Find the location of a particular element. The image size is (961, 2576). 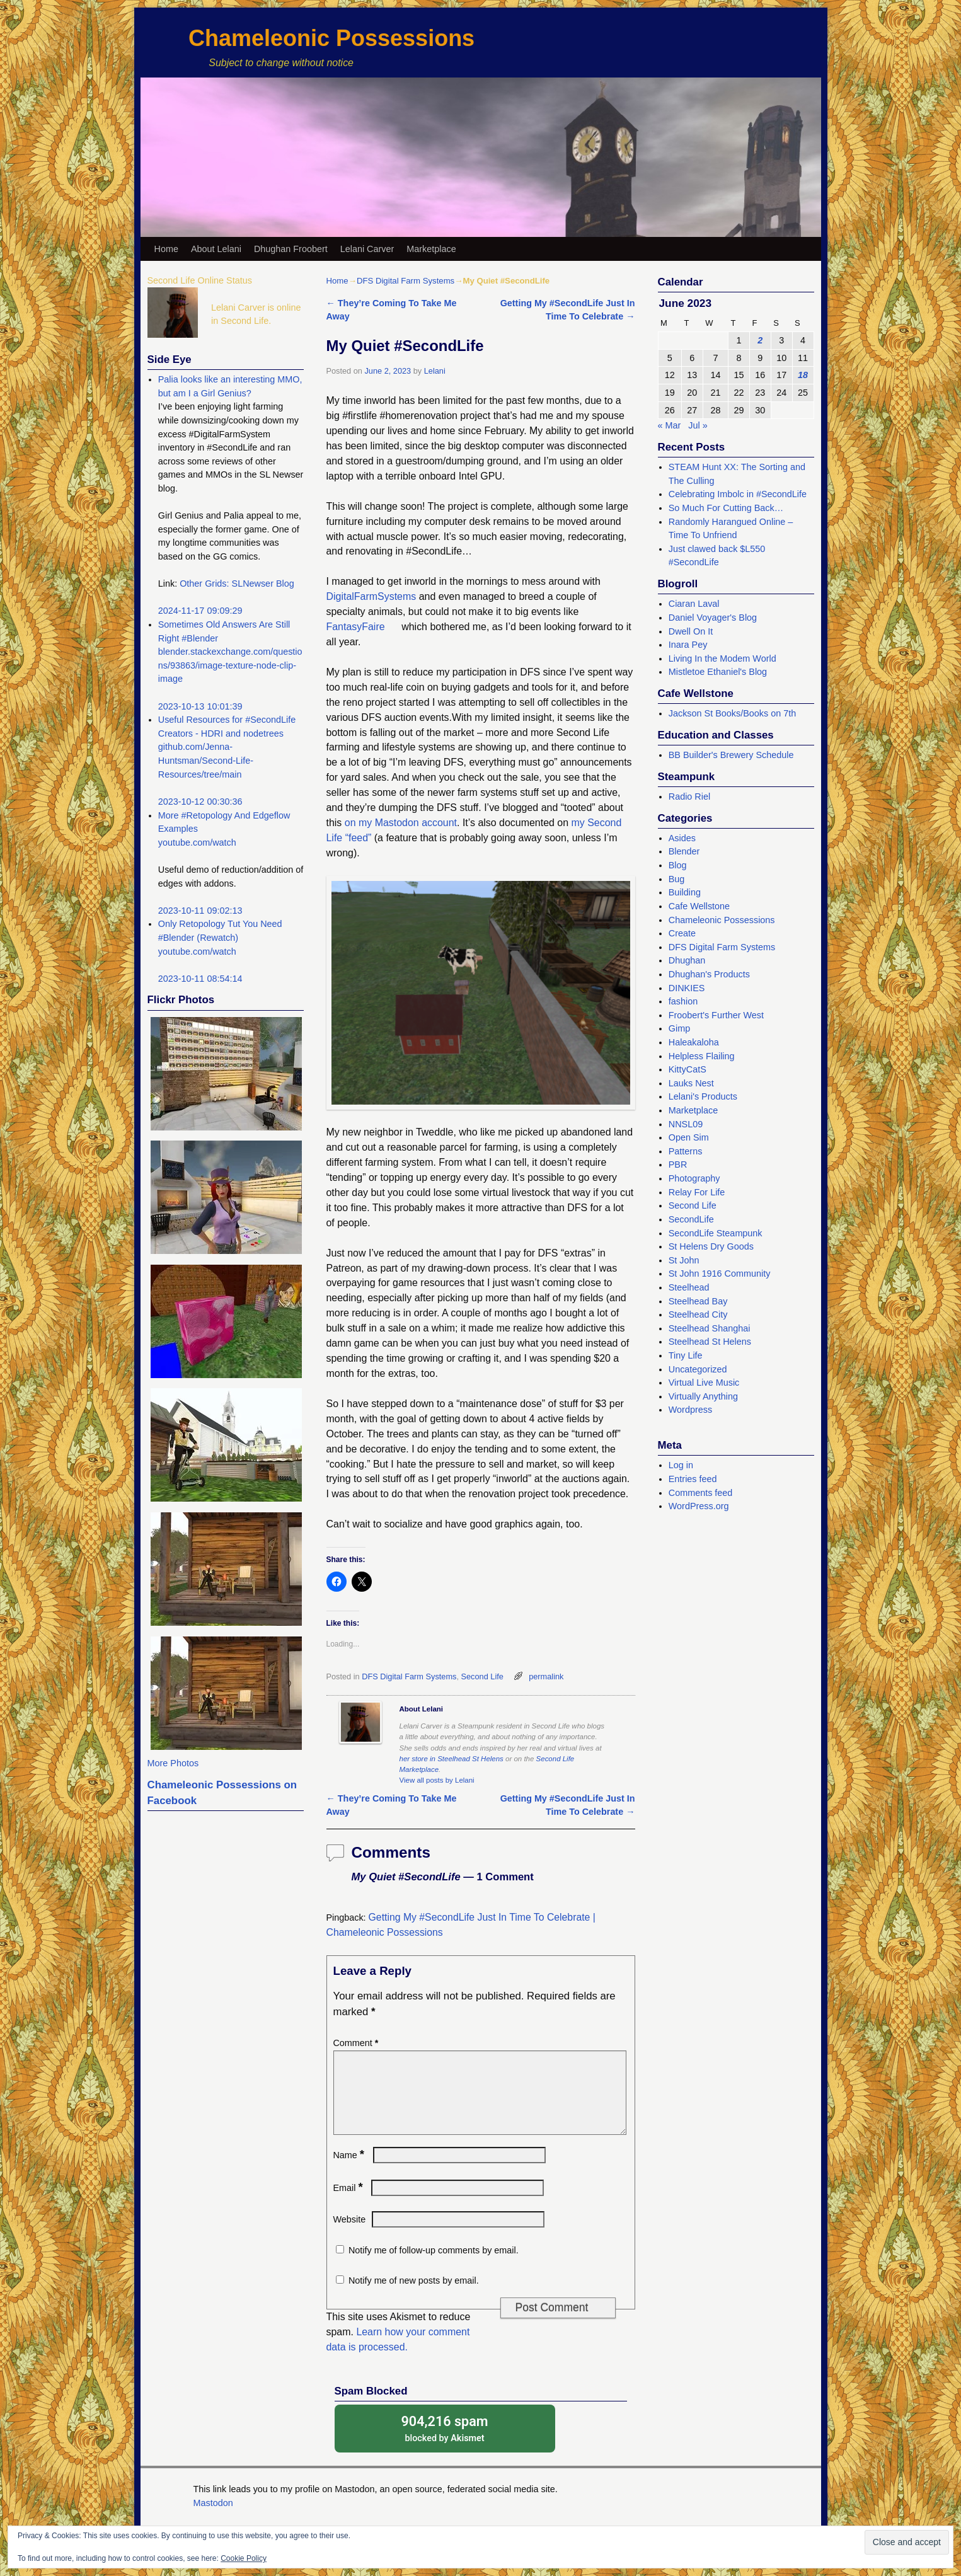

Marketplace is located at coordinates (431, 249).